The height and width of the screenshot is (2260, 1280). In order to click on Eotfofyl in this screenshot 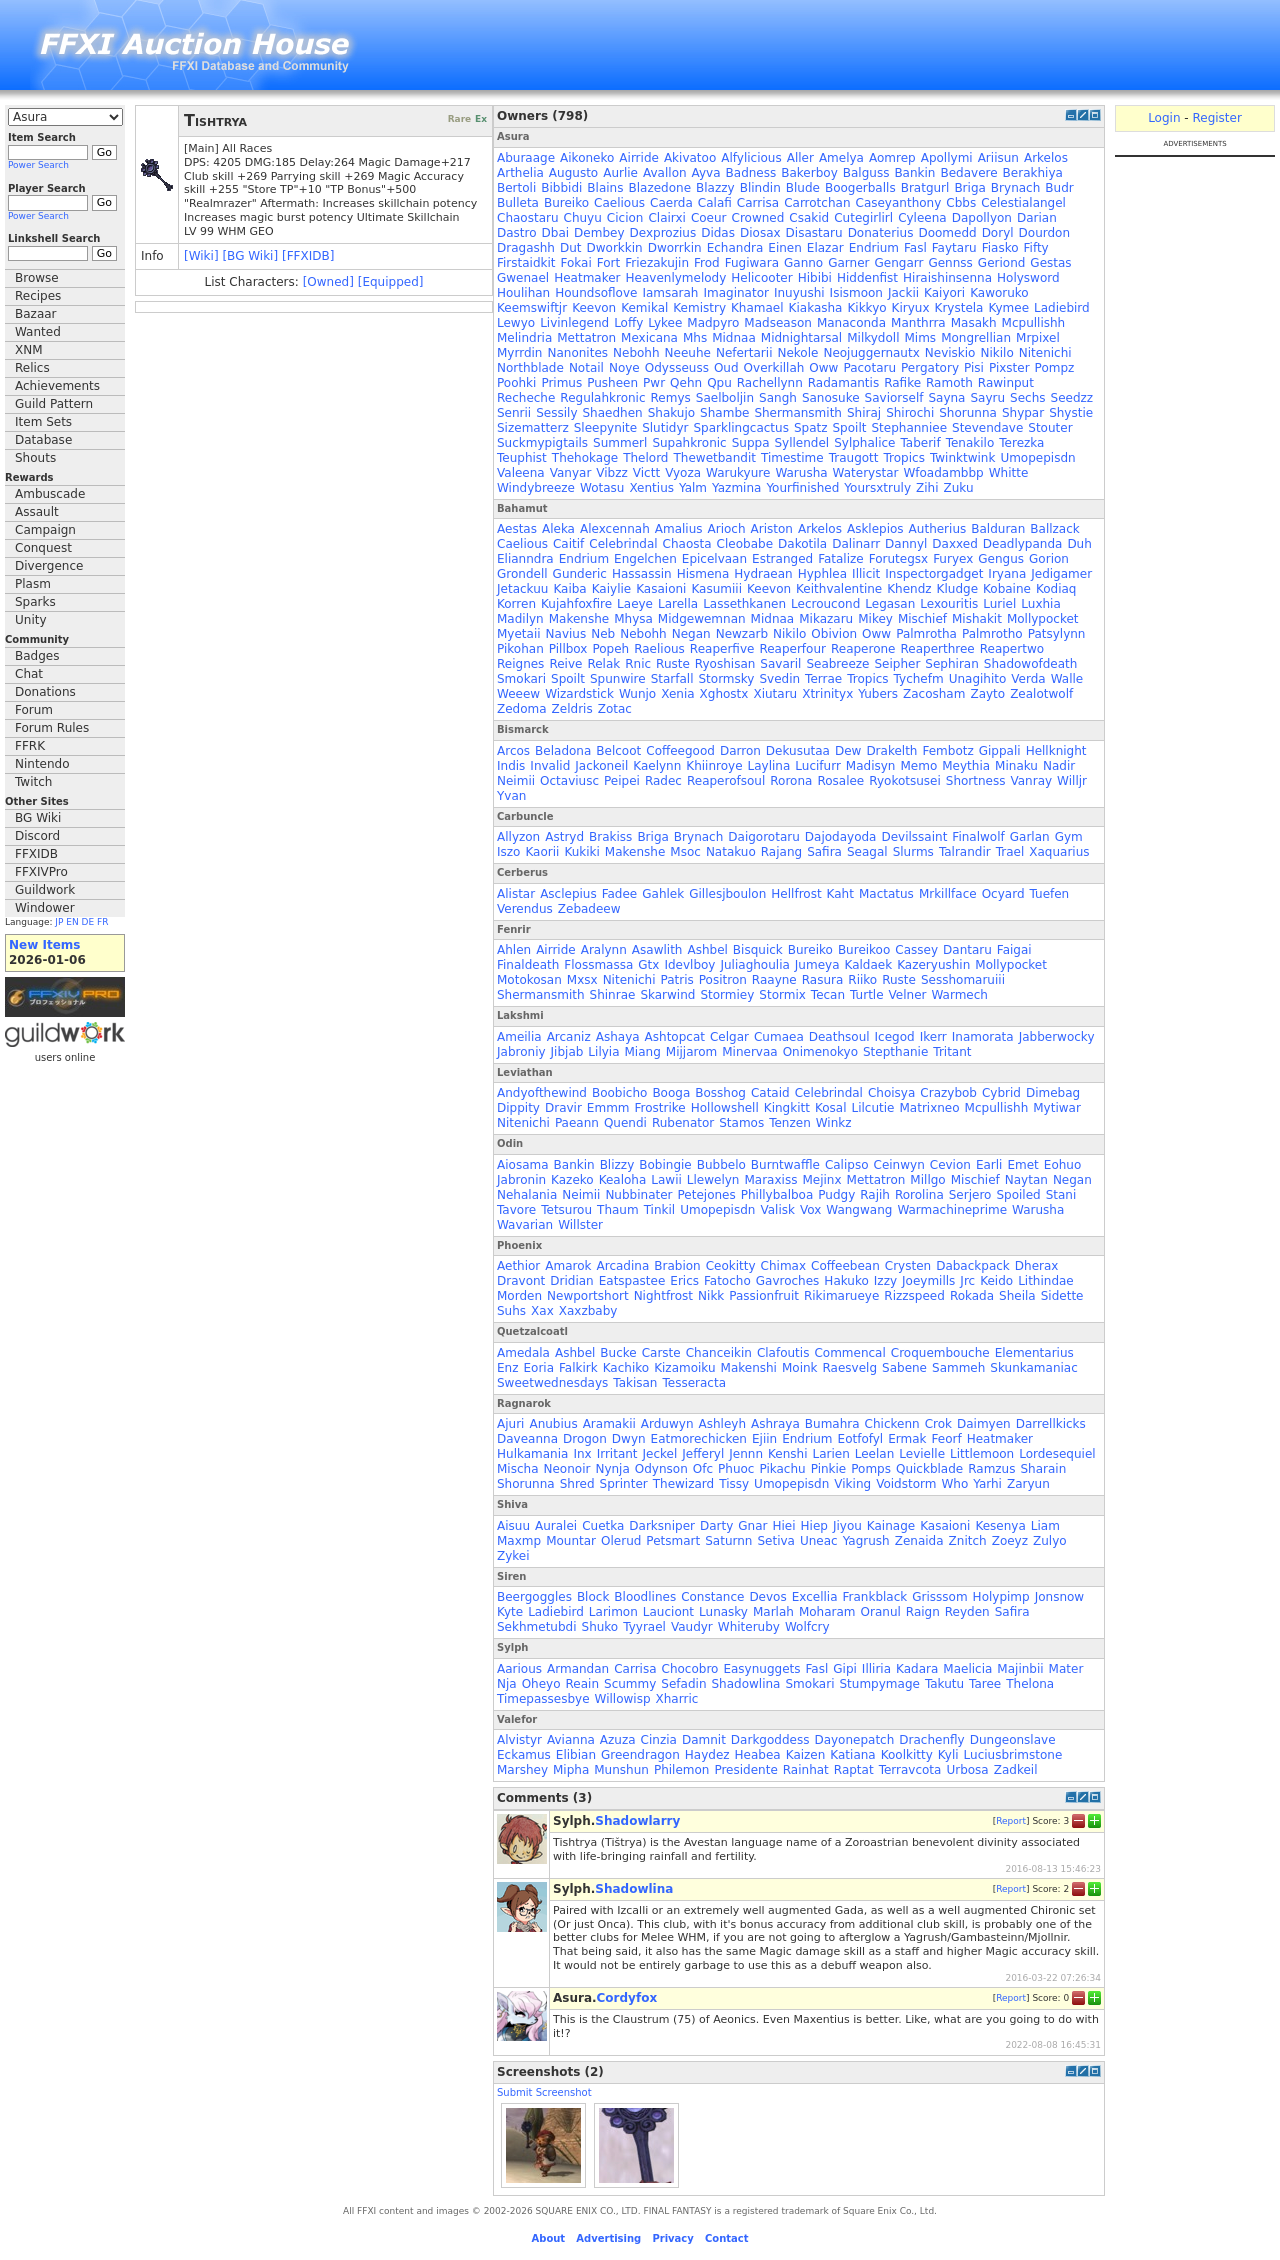, I will do `click(861, 1439)`.